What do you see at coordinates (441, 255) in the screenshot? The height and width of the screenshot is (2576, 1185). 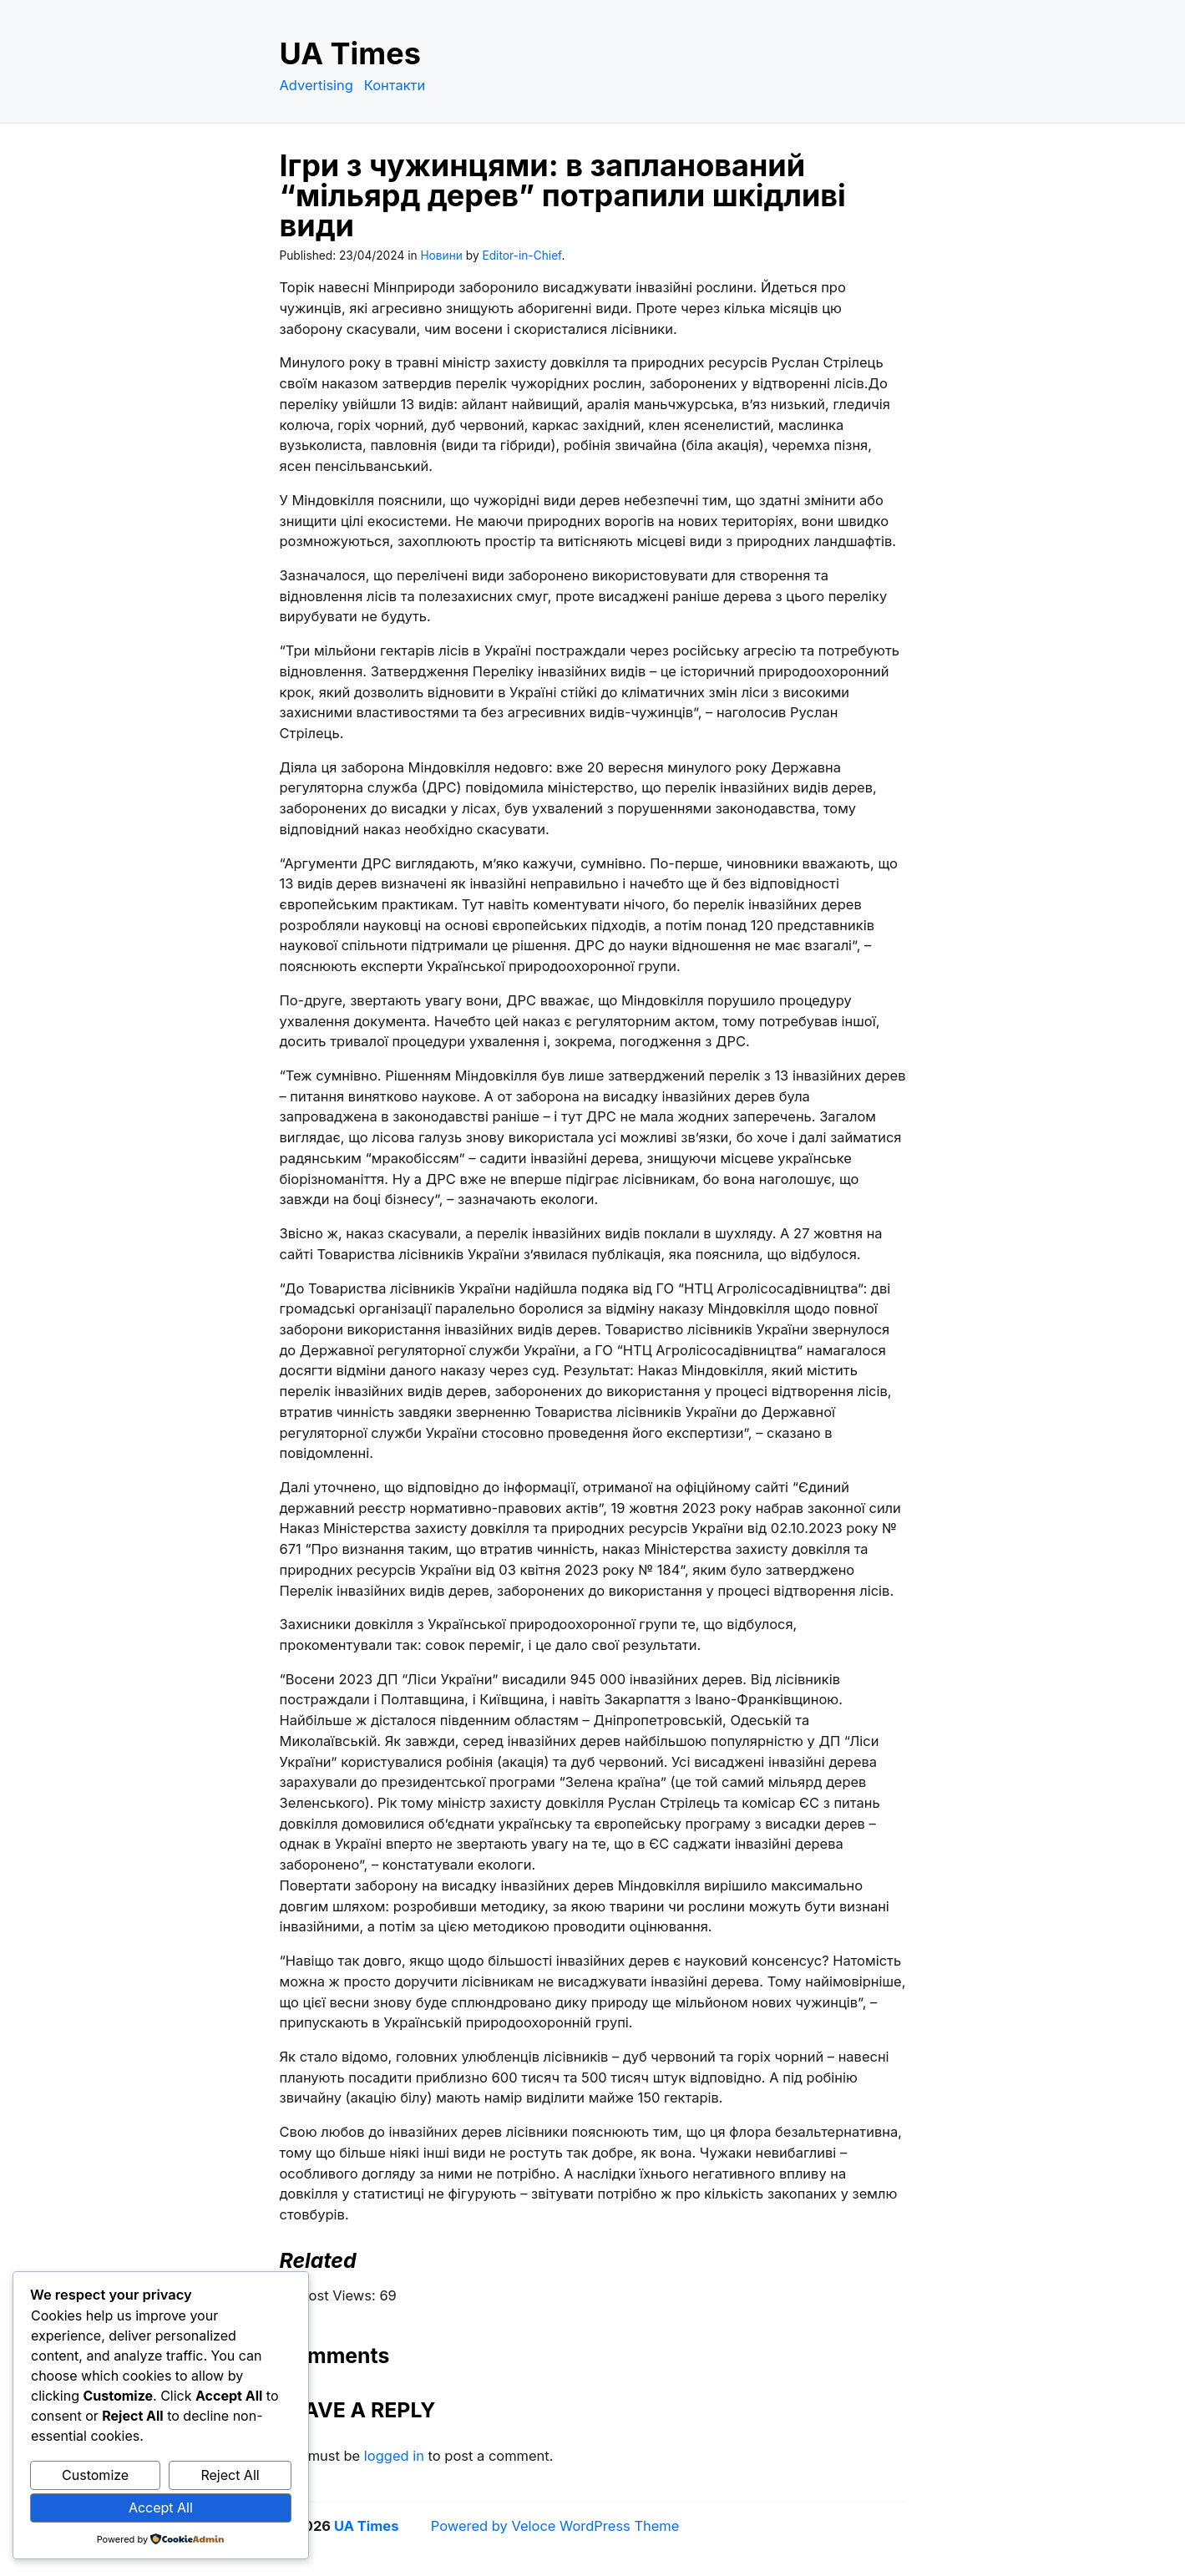 I see `Новини` at bounding box center [441, 255].